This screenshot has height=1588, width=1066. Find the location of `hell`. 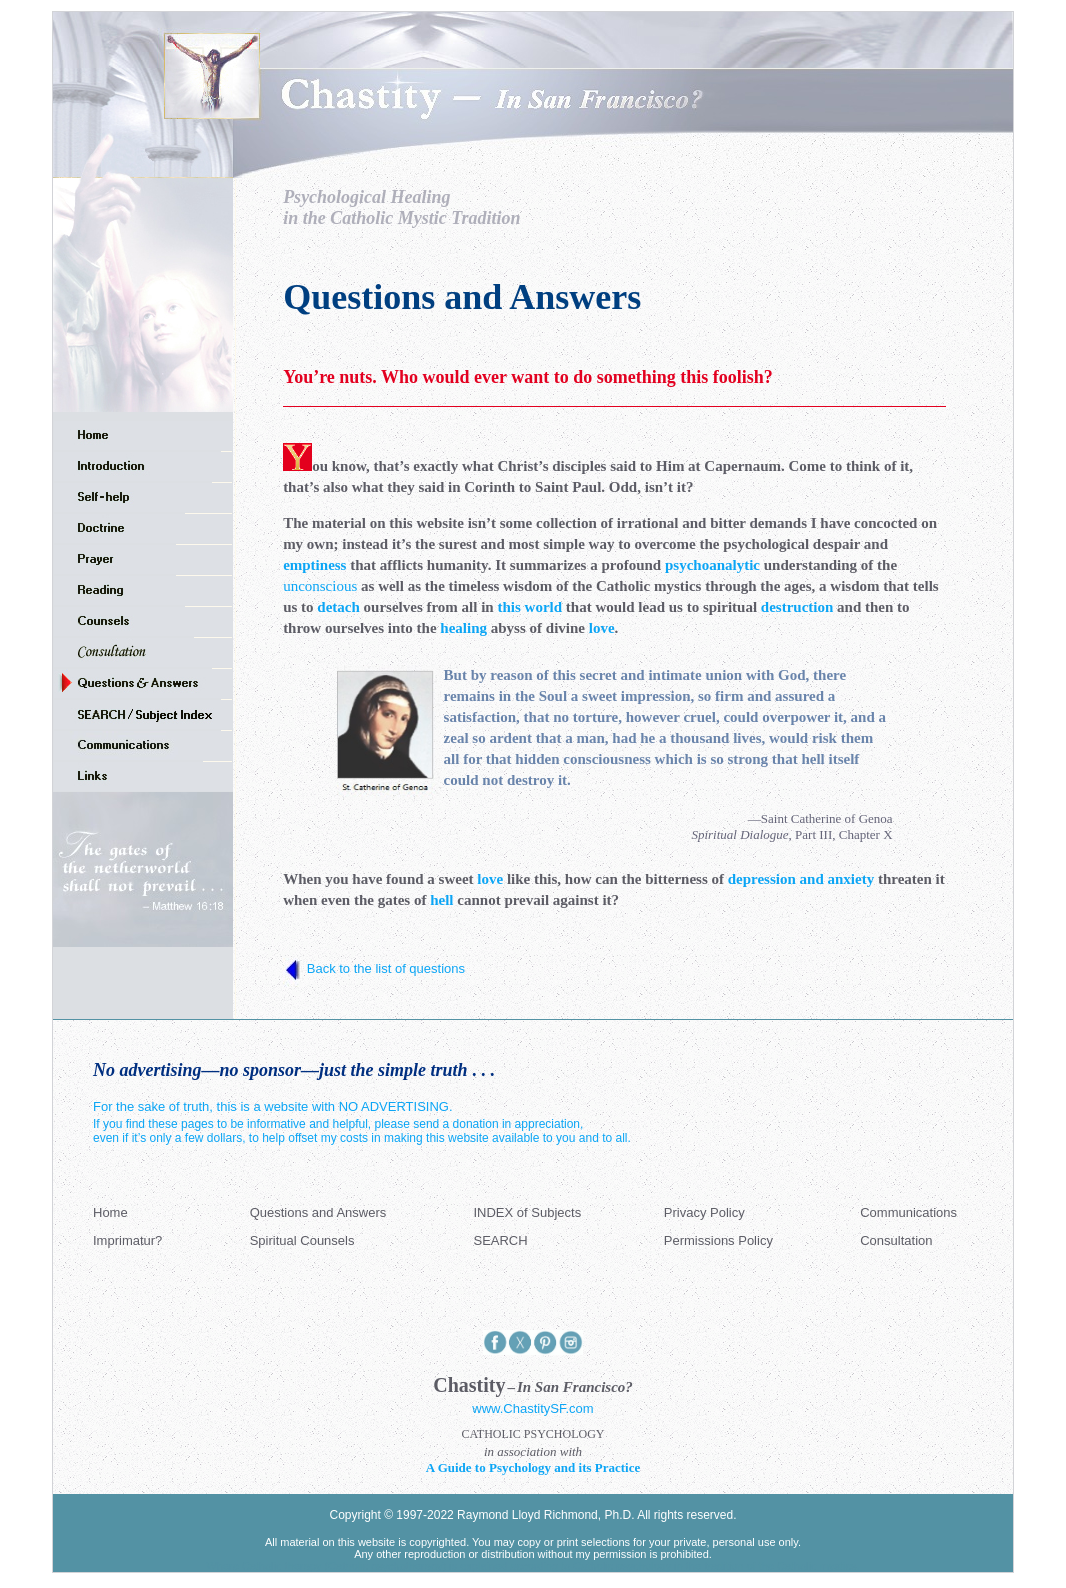

hell is located at coordinates (441, 900).